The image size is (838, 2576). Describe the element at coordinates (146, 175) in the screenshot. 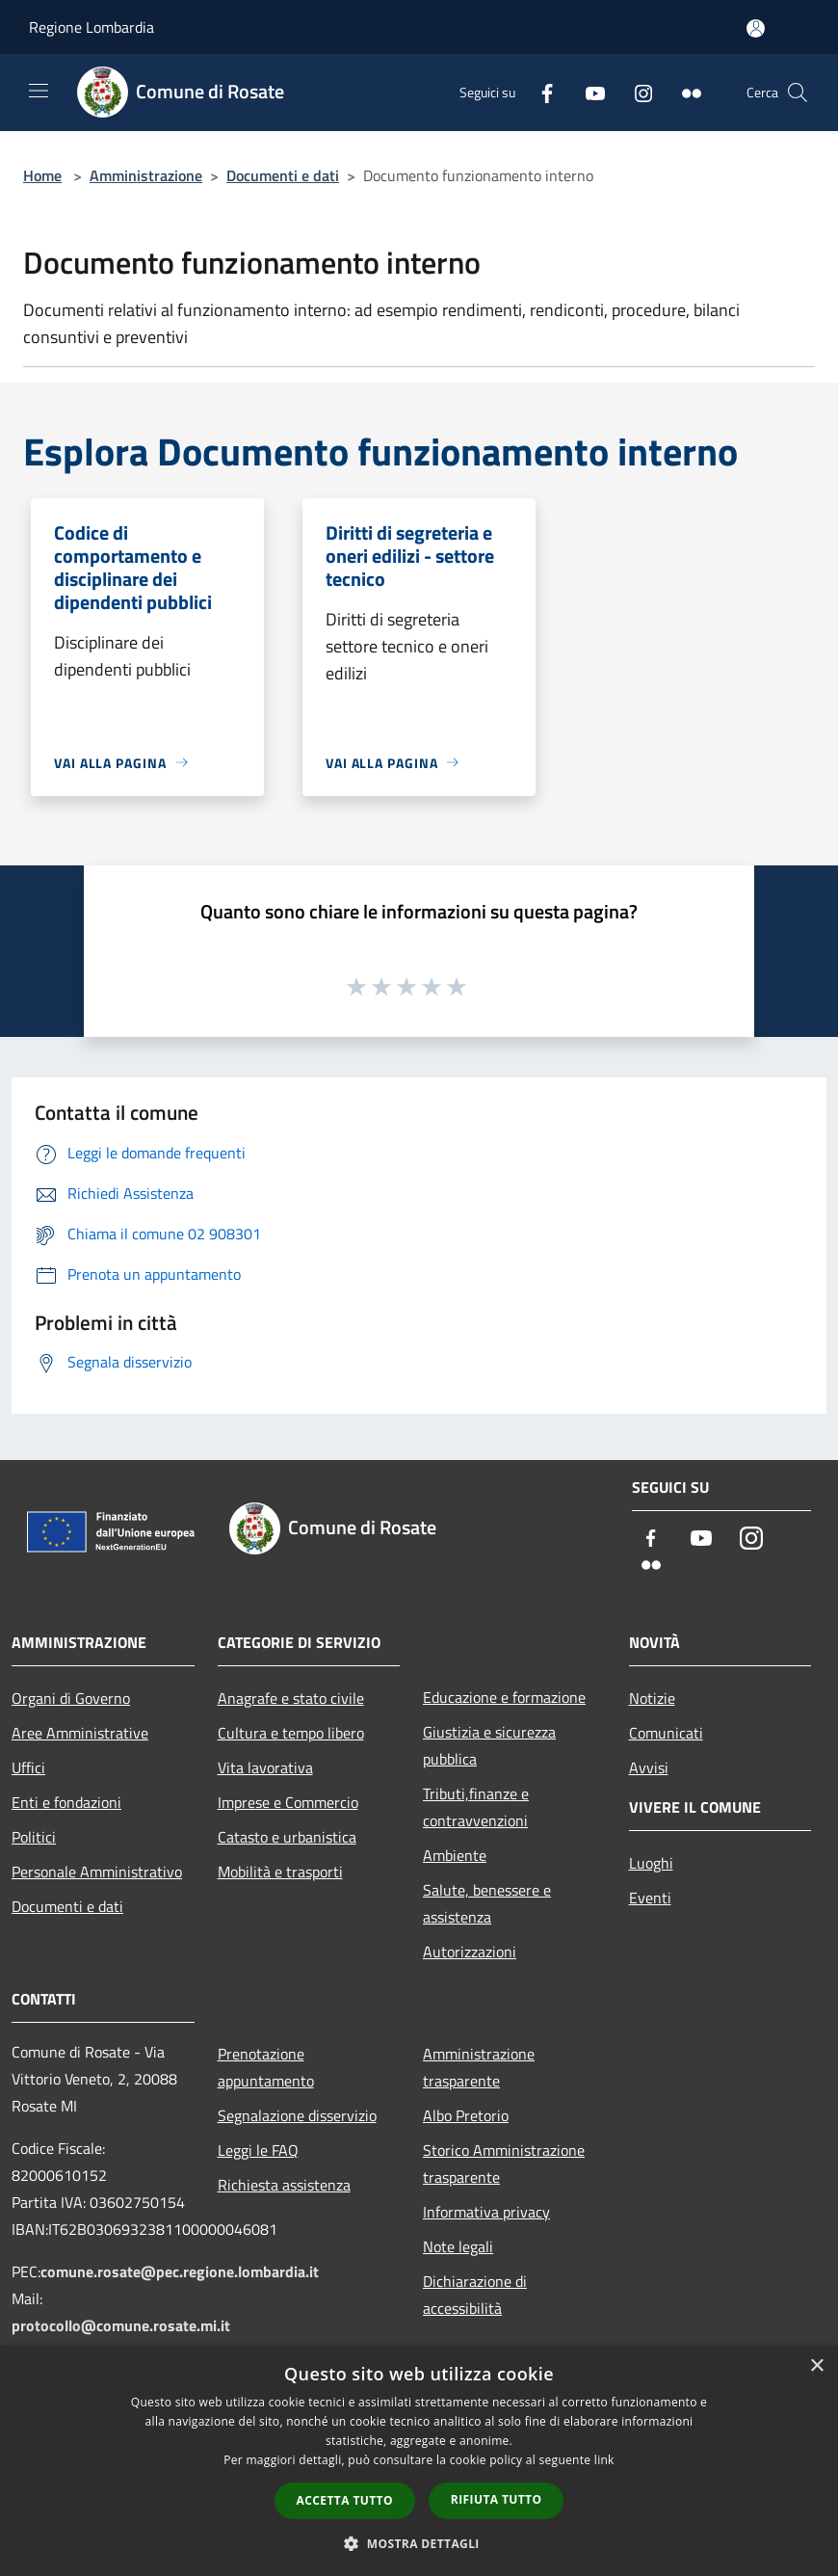

I see `Amministrazione` at that location.